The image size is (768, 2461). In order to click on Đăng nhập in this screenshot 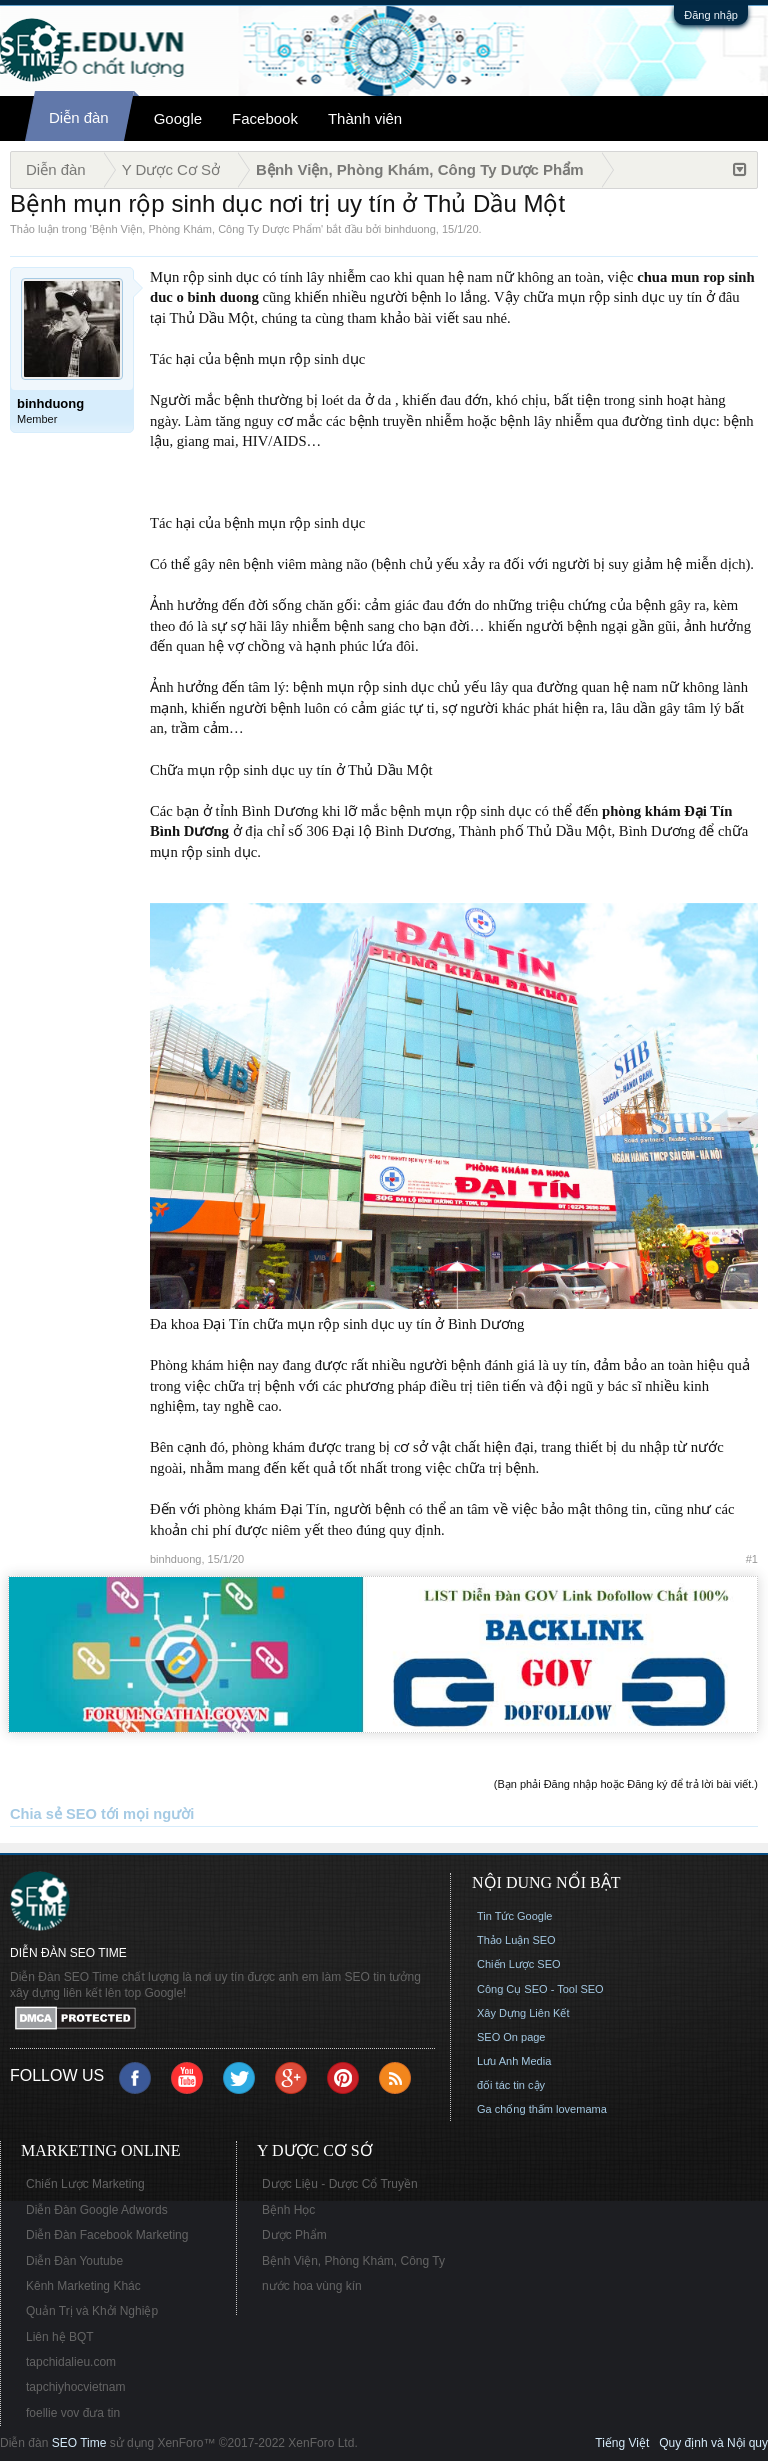, I will do `click(711, 15)`.